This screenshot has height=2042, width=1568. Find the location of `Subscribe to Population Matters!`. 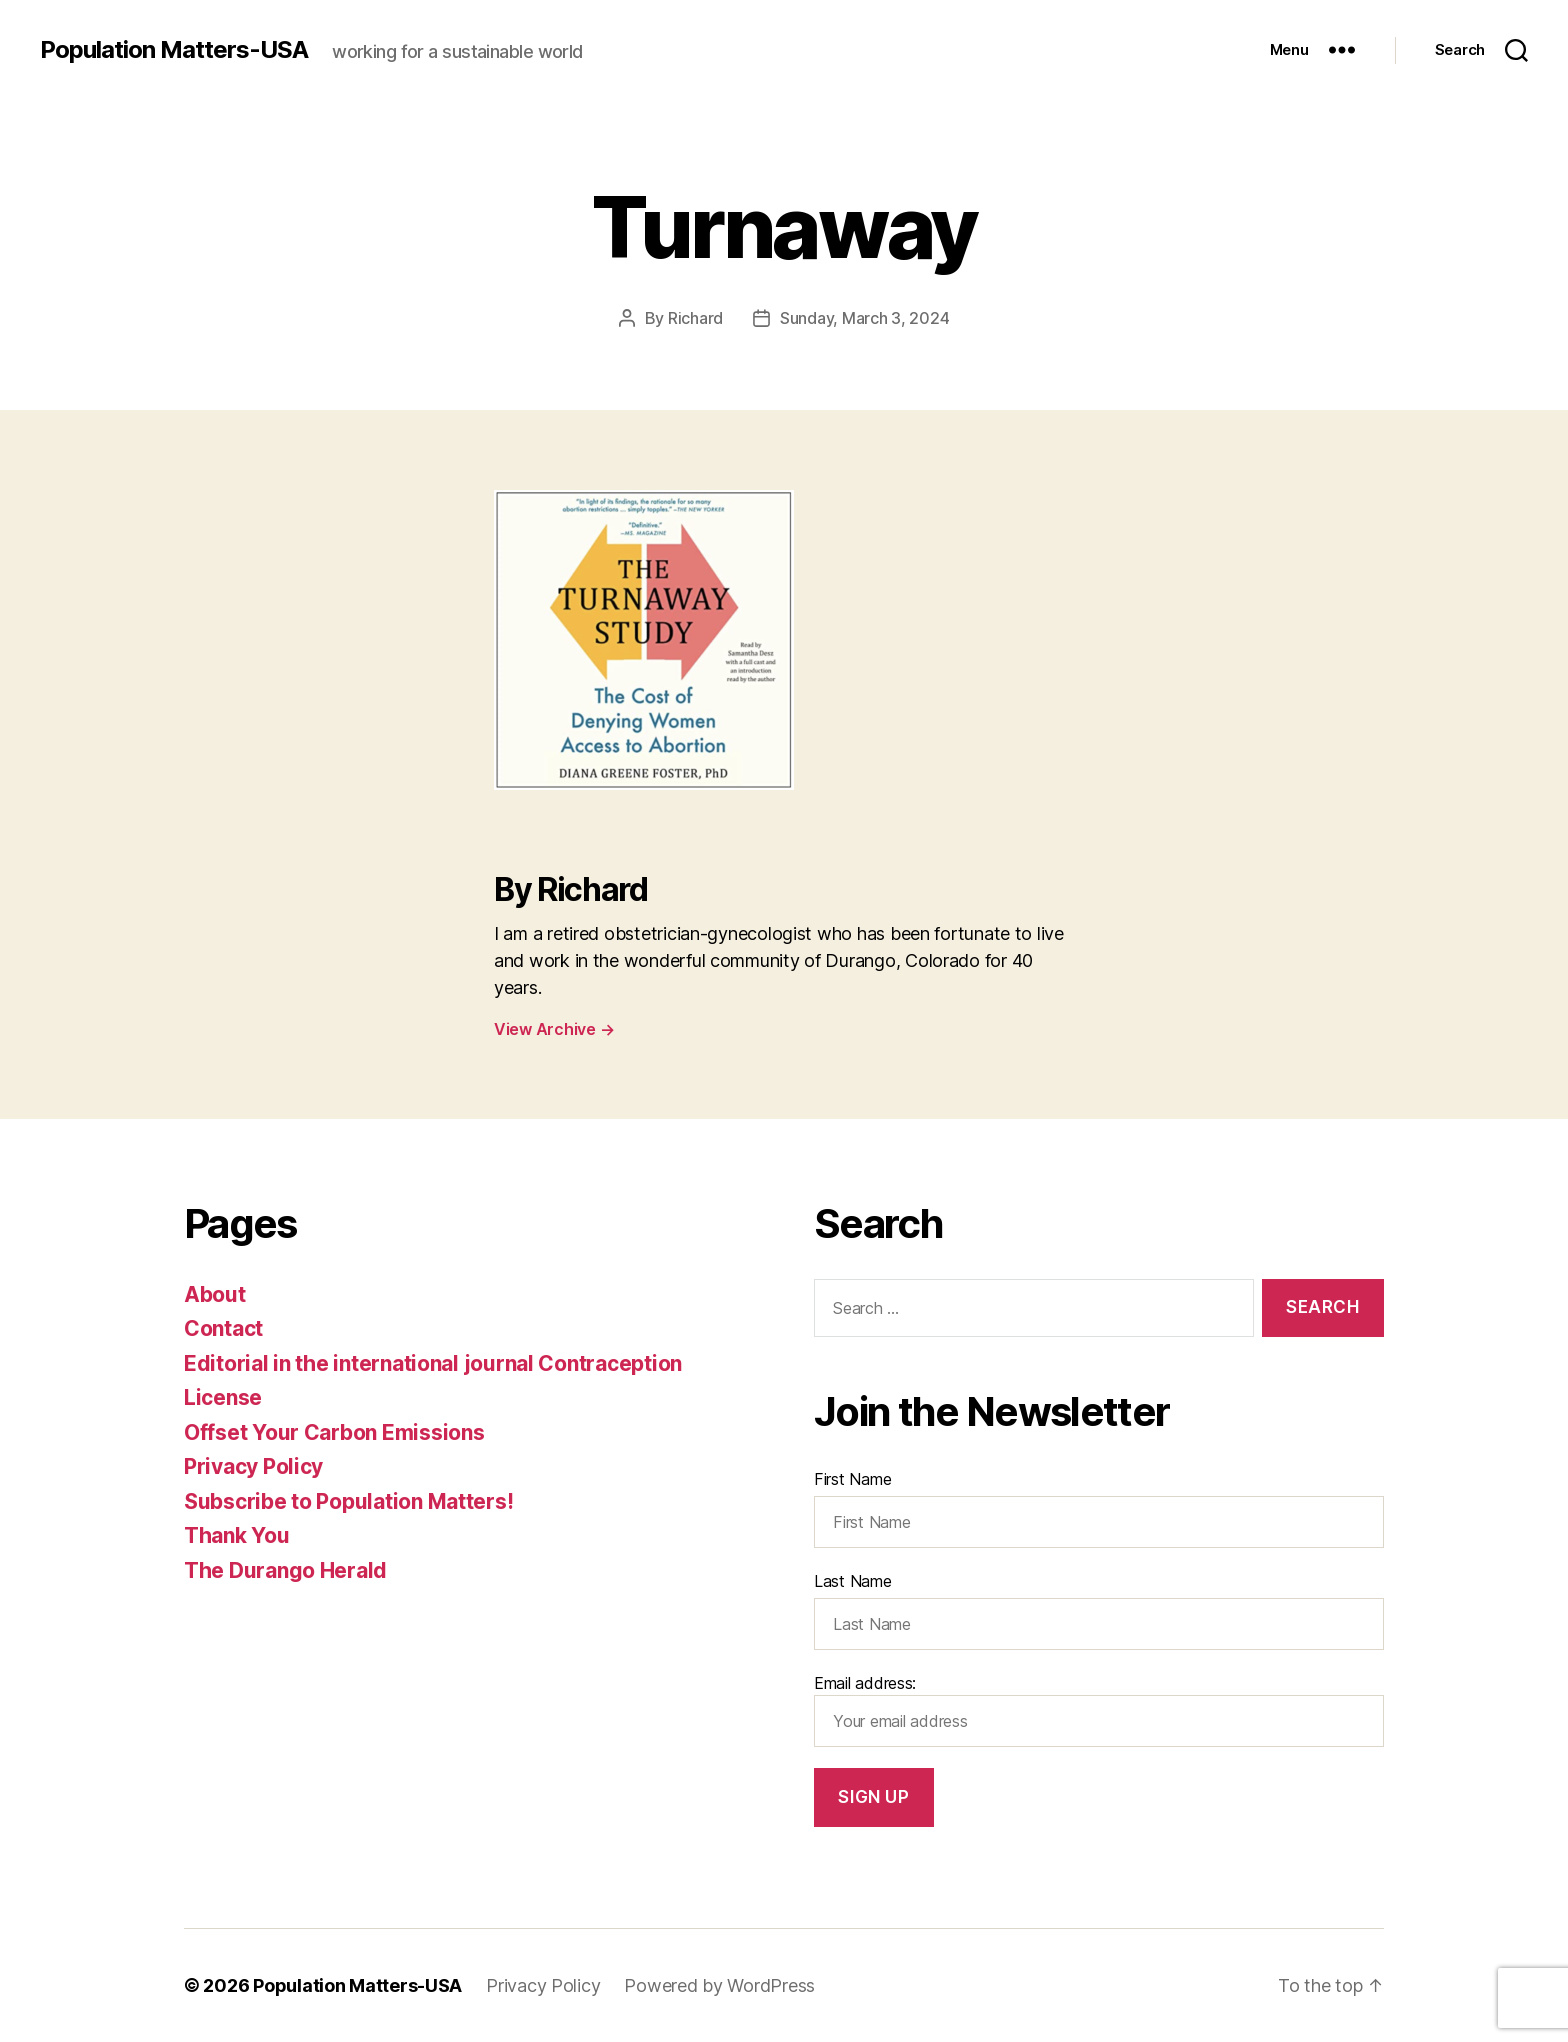

Subscribe to Population Matters! is located at coordinates (348, 1501).